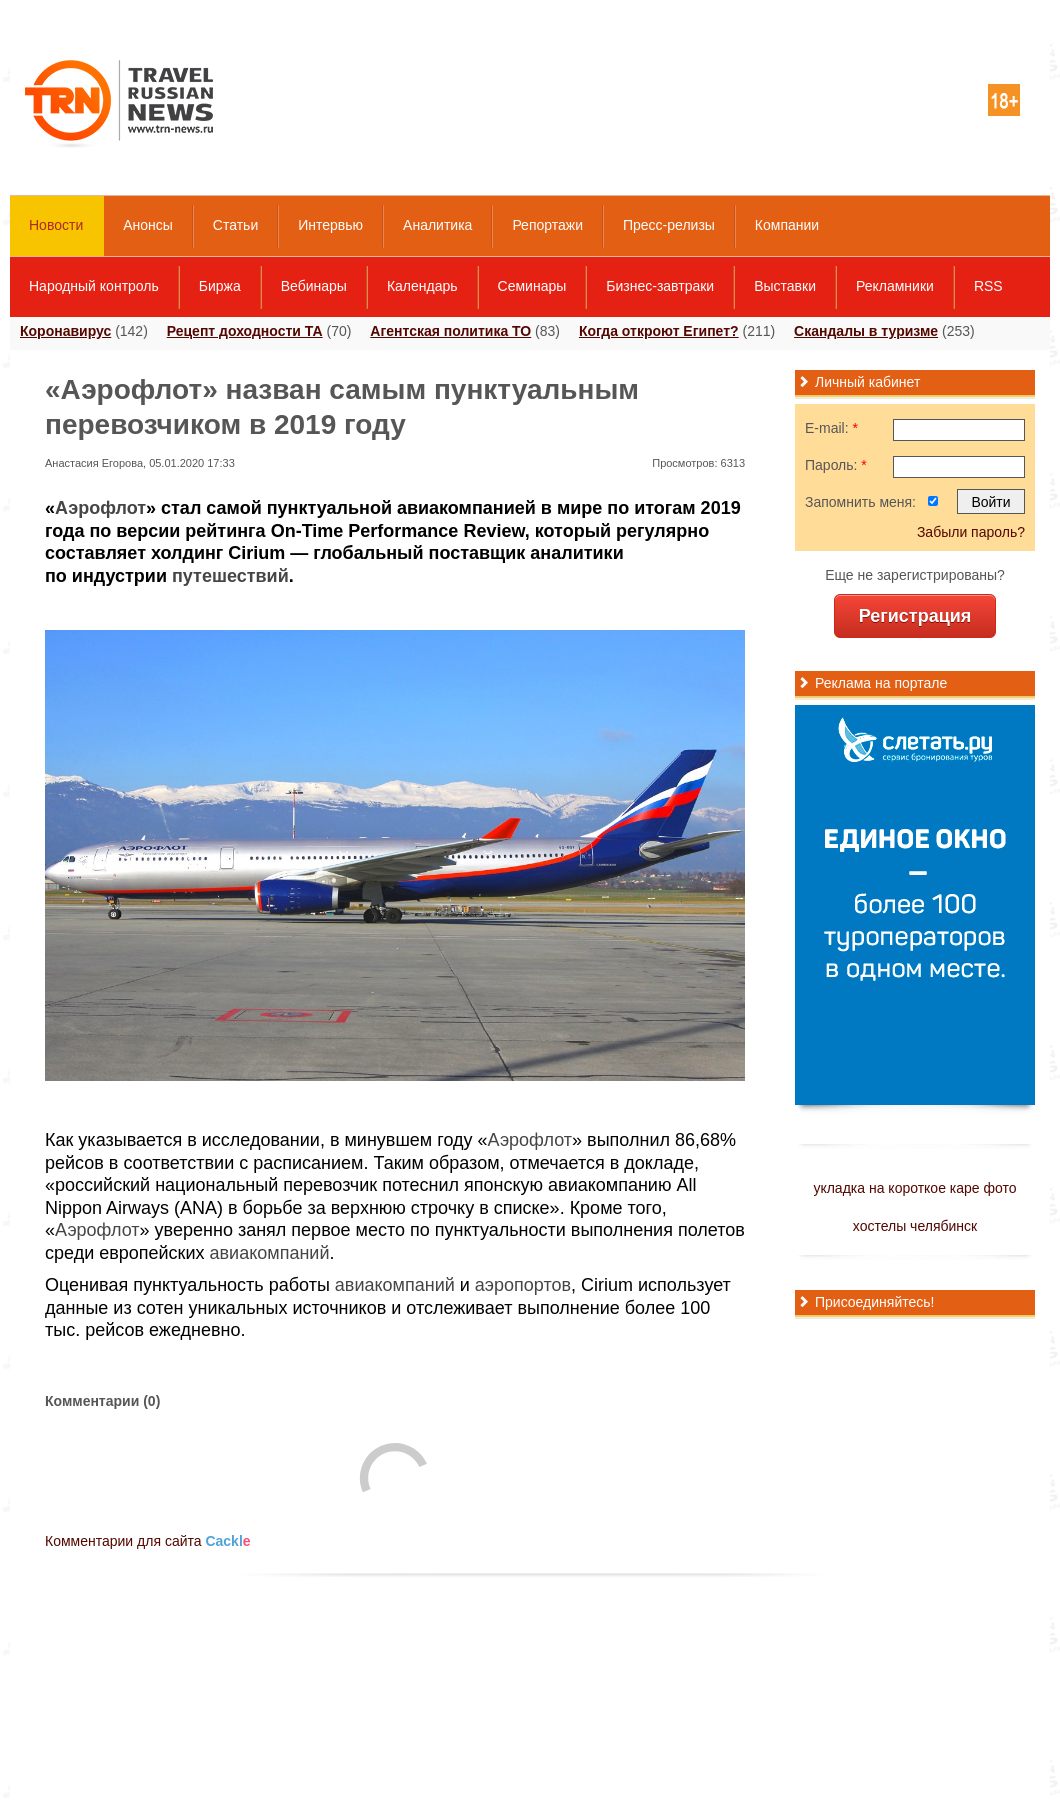 Image resolution: width=1060 pixels, height=1820 pixels. What do you see at coordinates (915, 616) in the screenshot?
I see `Регистрация` at bounding box center [915, 616].